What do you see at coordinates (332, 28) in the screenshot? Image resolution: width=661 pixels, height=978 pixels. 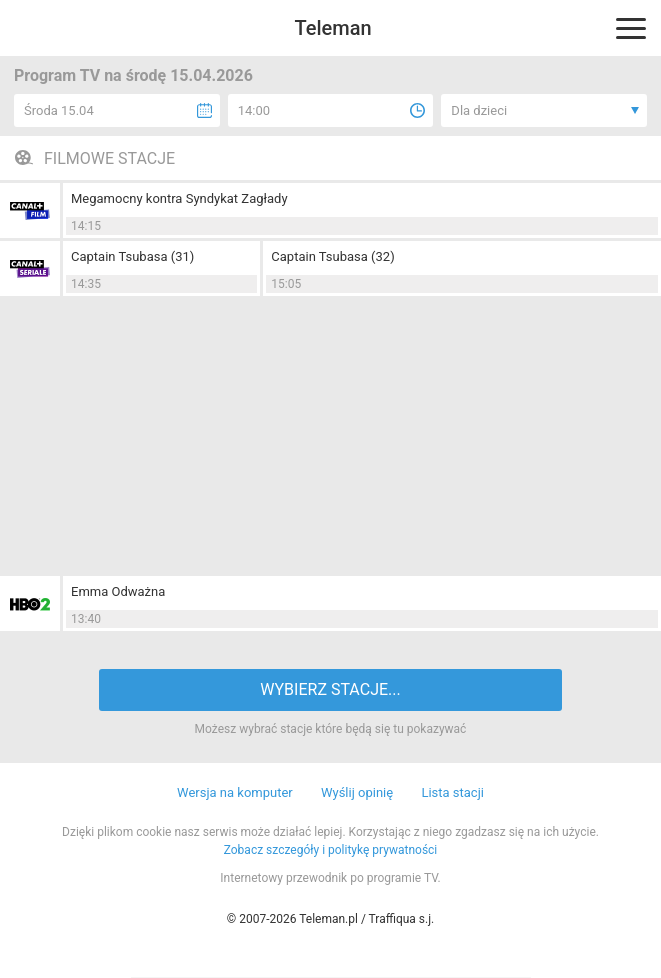 I see `Teleman` at bounding box center [332, 28].